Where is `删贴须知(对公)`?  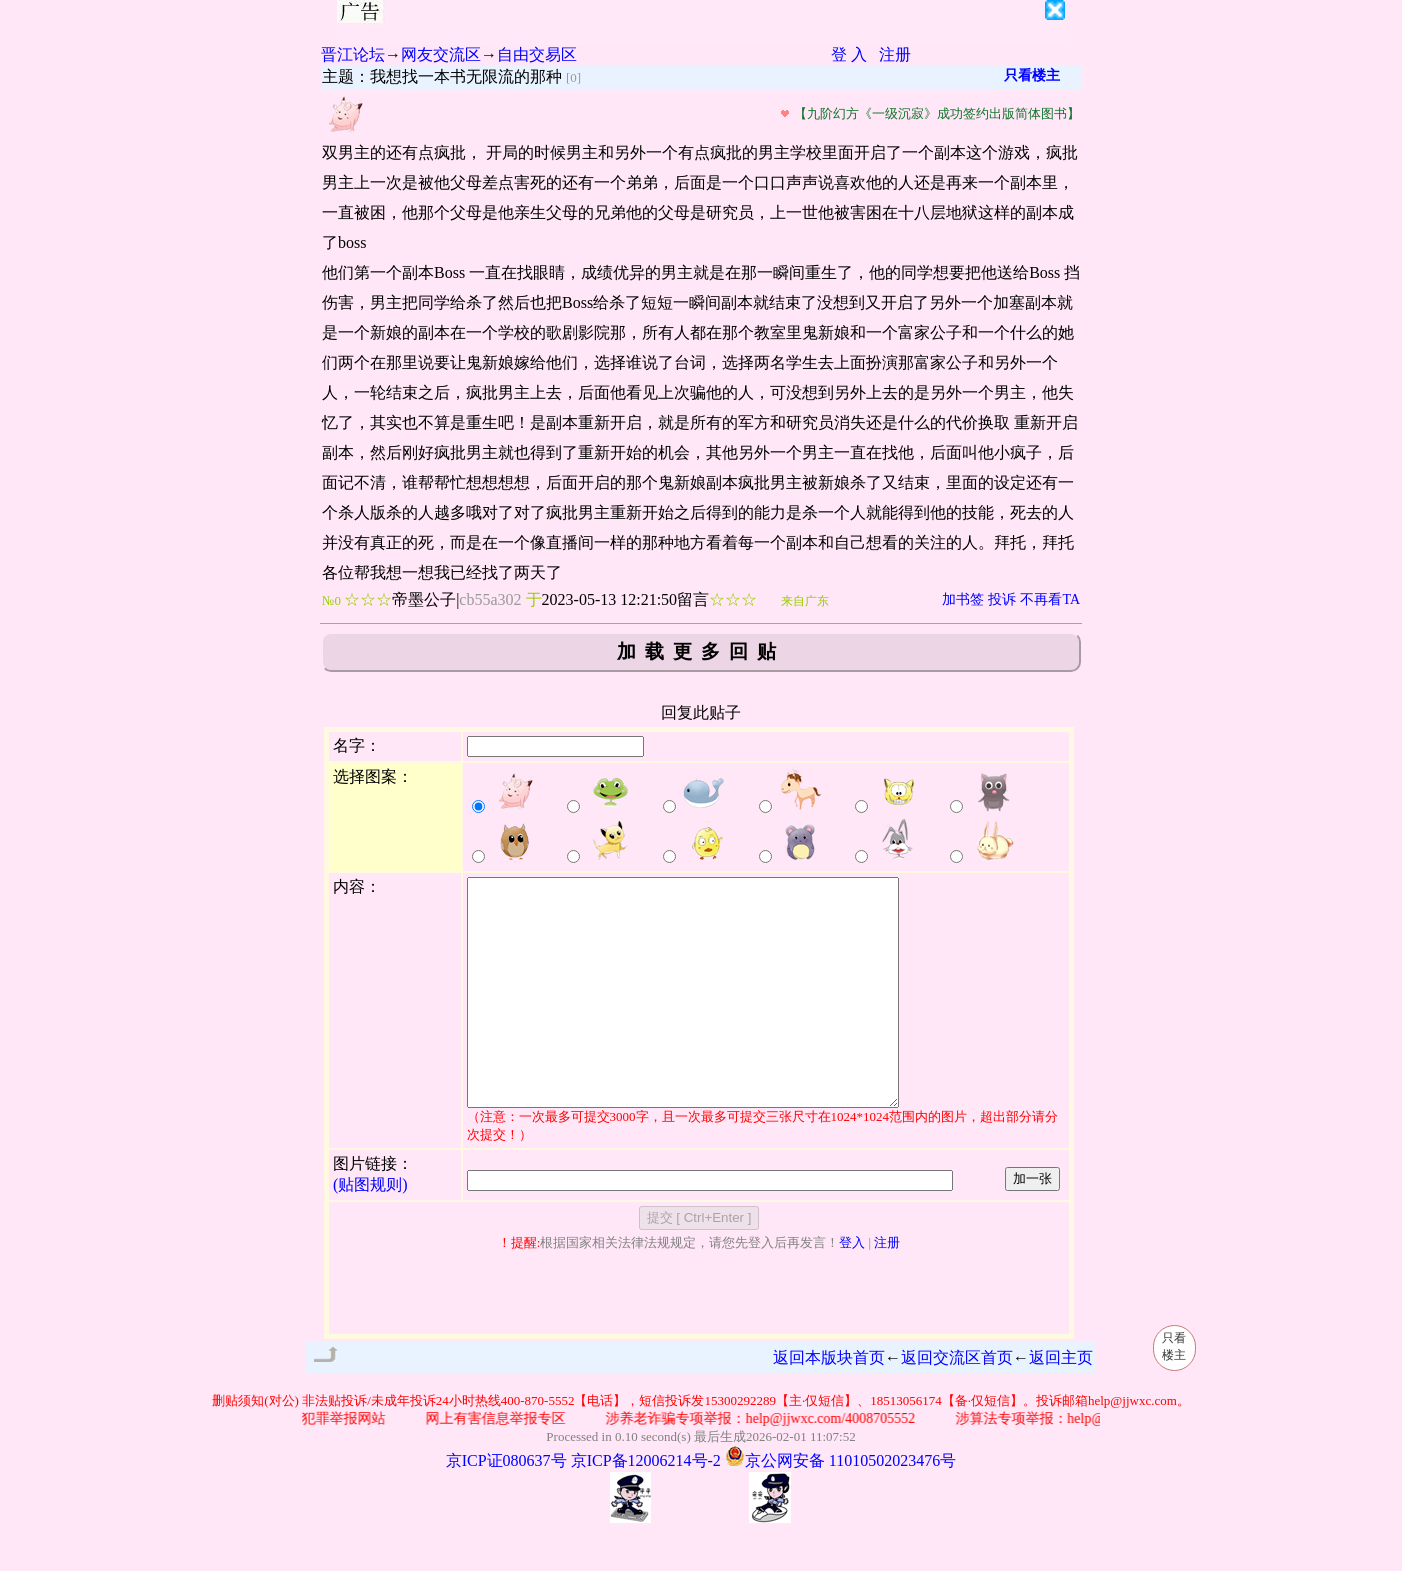
删贴须知(对公) is located at coordinates (255, 1445).